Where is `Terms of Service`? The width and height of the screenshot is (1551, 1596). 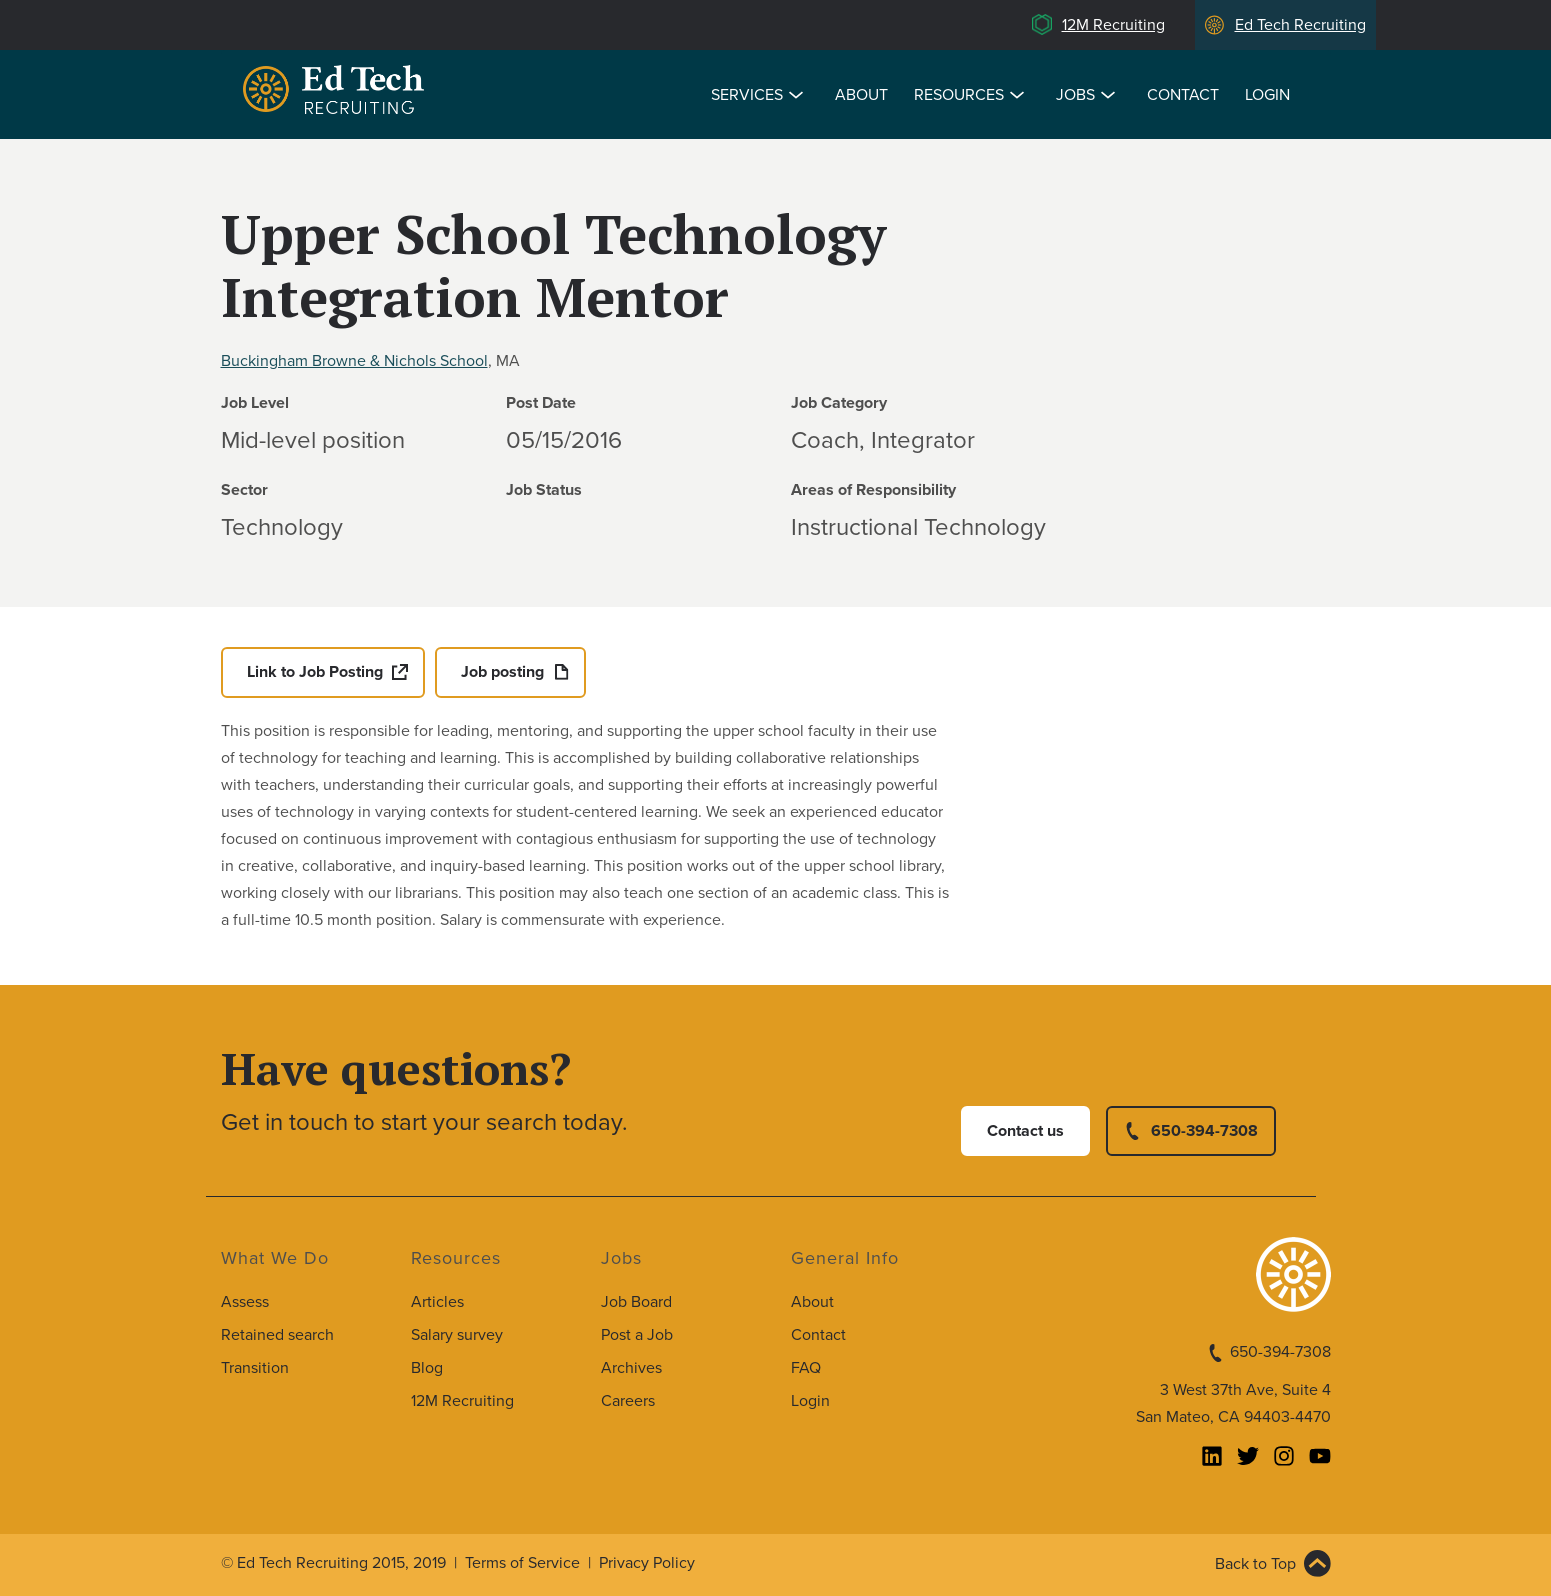
Terms of Service is located at coordinates (522, 1563).